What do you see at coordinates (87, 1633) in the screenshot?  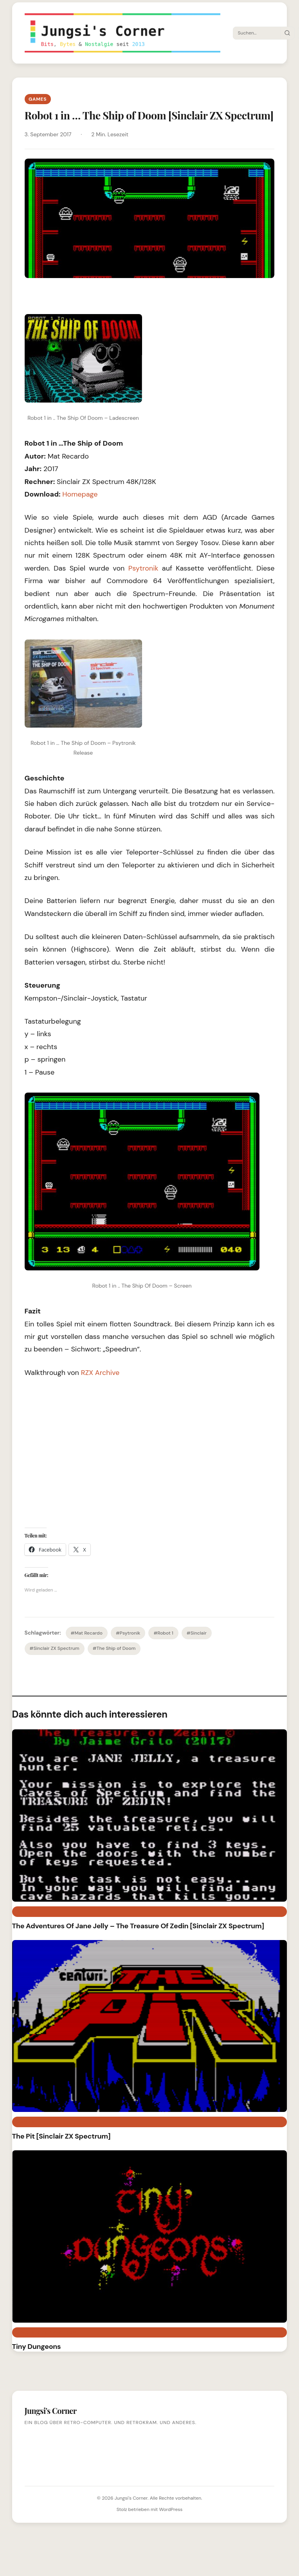 I see `#Mat Recardo` at bounding box center [87, 1633].